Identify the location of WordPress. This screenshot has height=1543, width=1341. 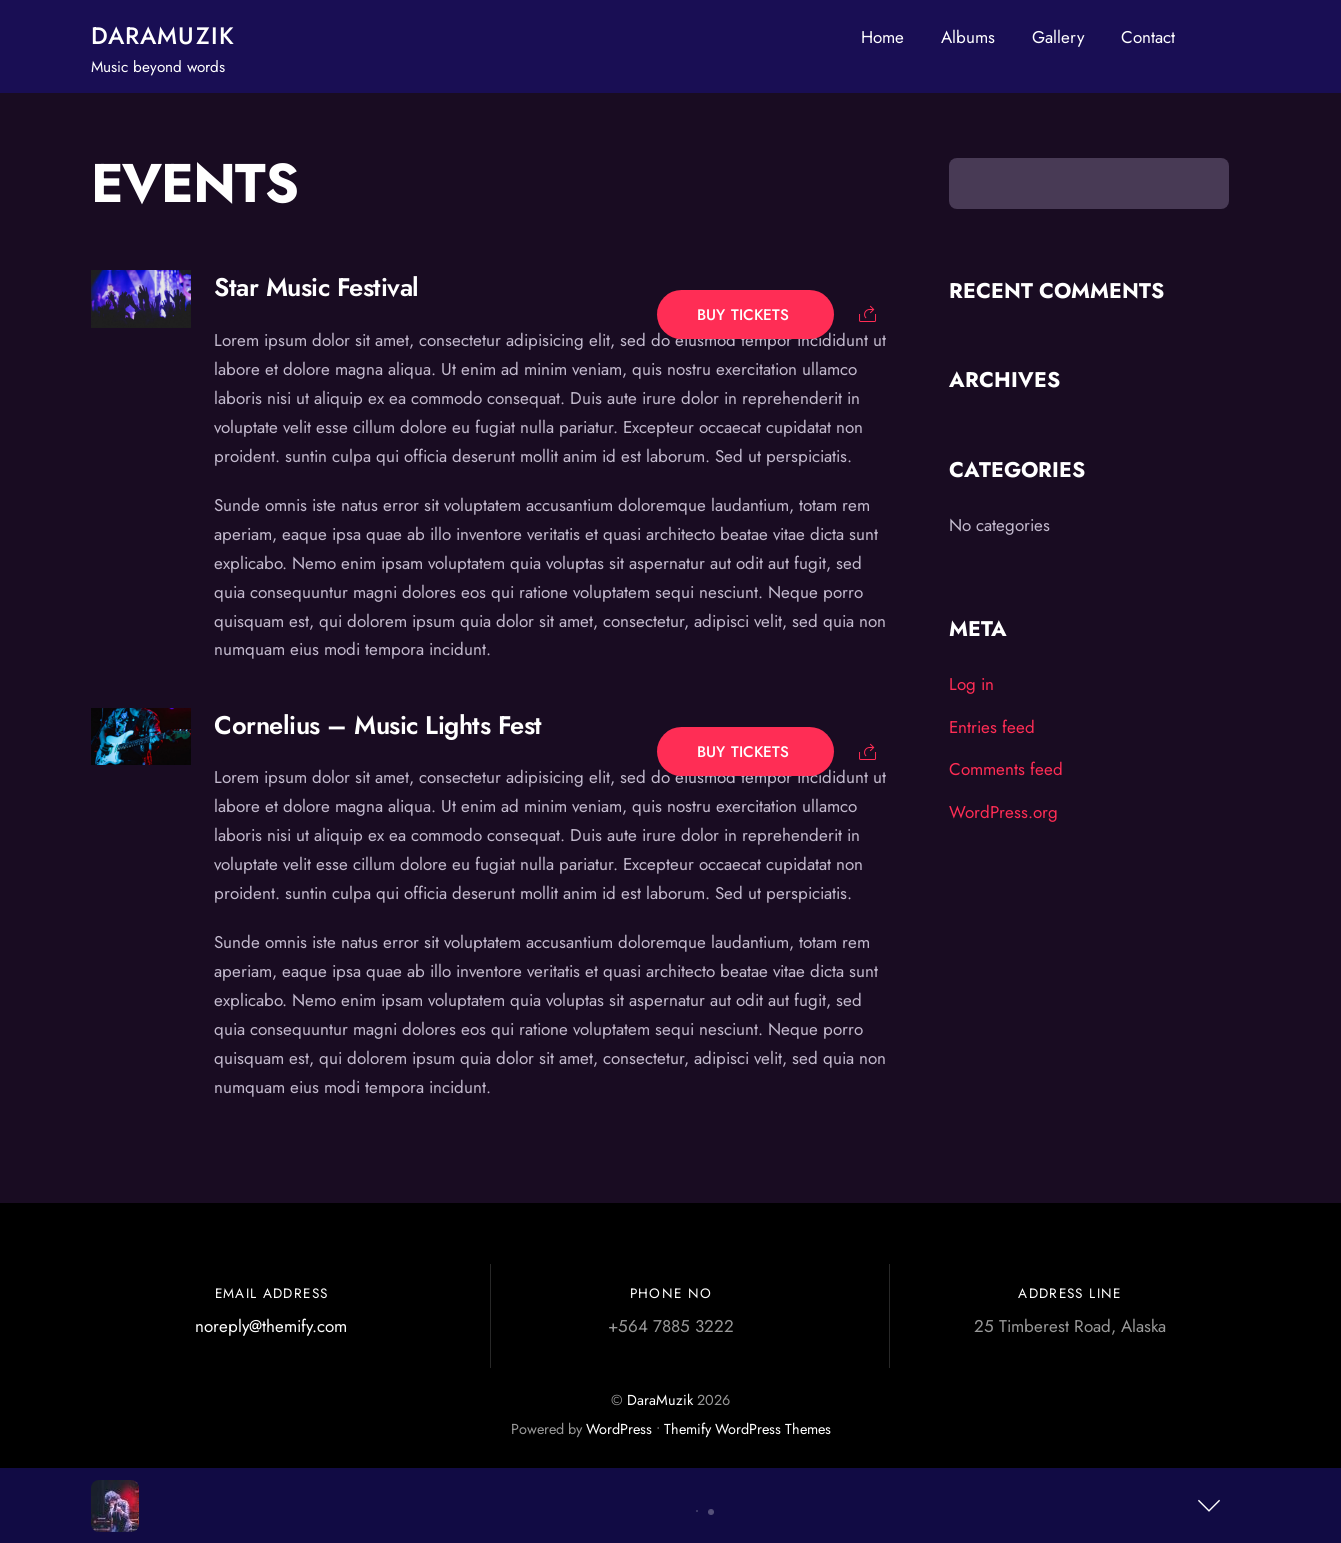
(619, 1429).